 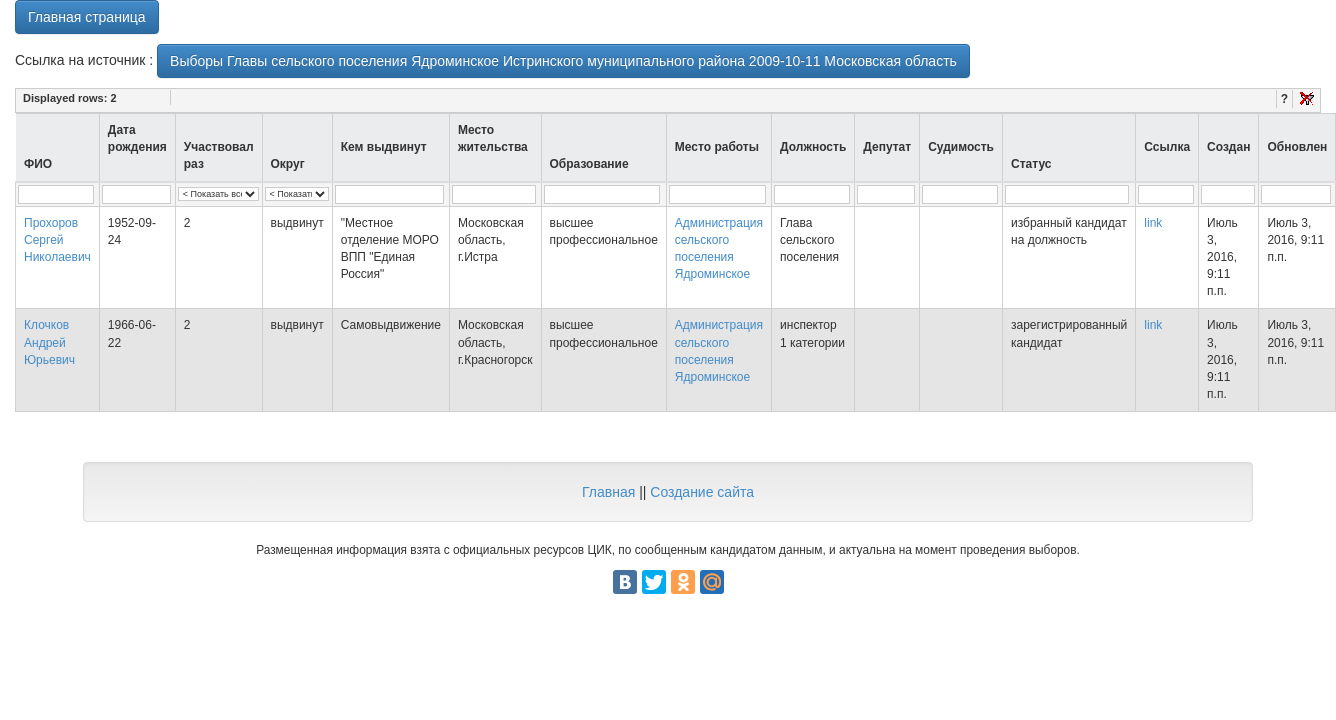 I want to click on Главная страница, so click(x=87, y=17).